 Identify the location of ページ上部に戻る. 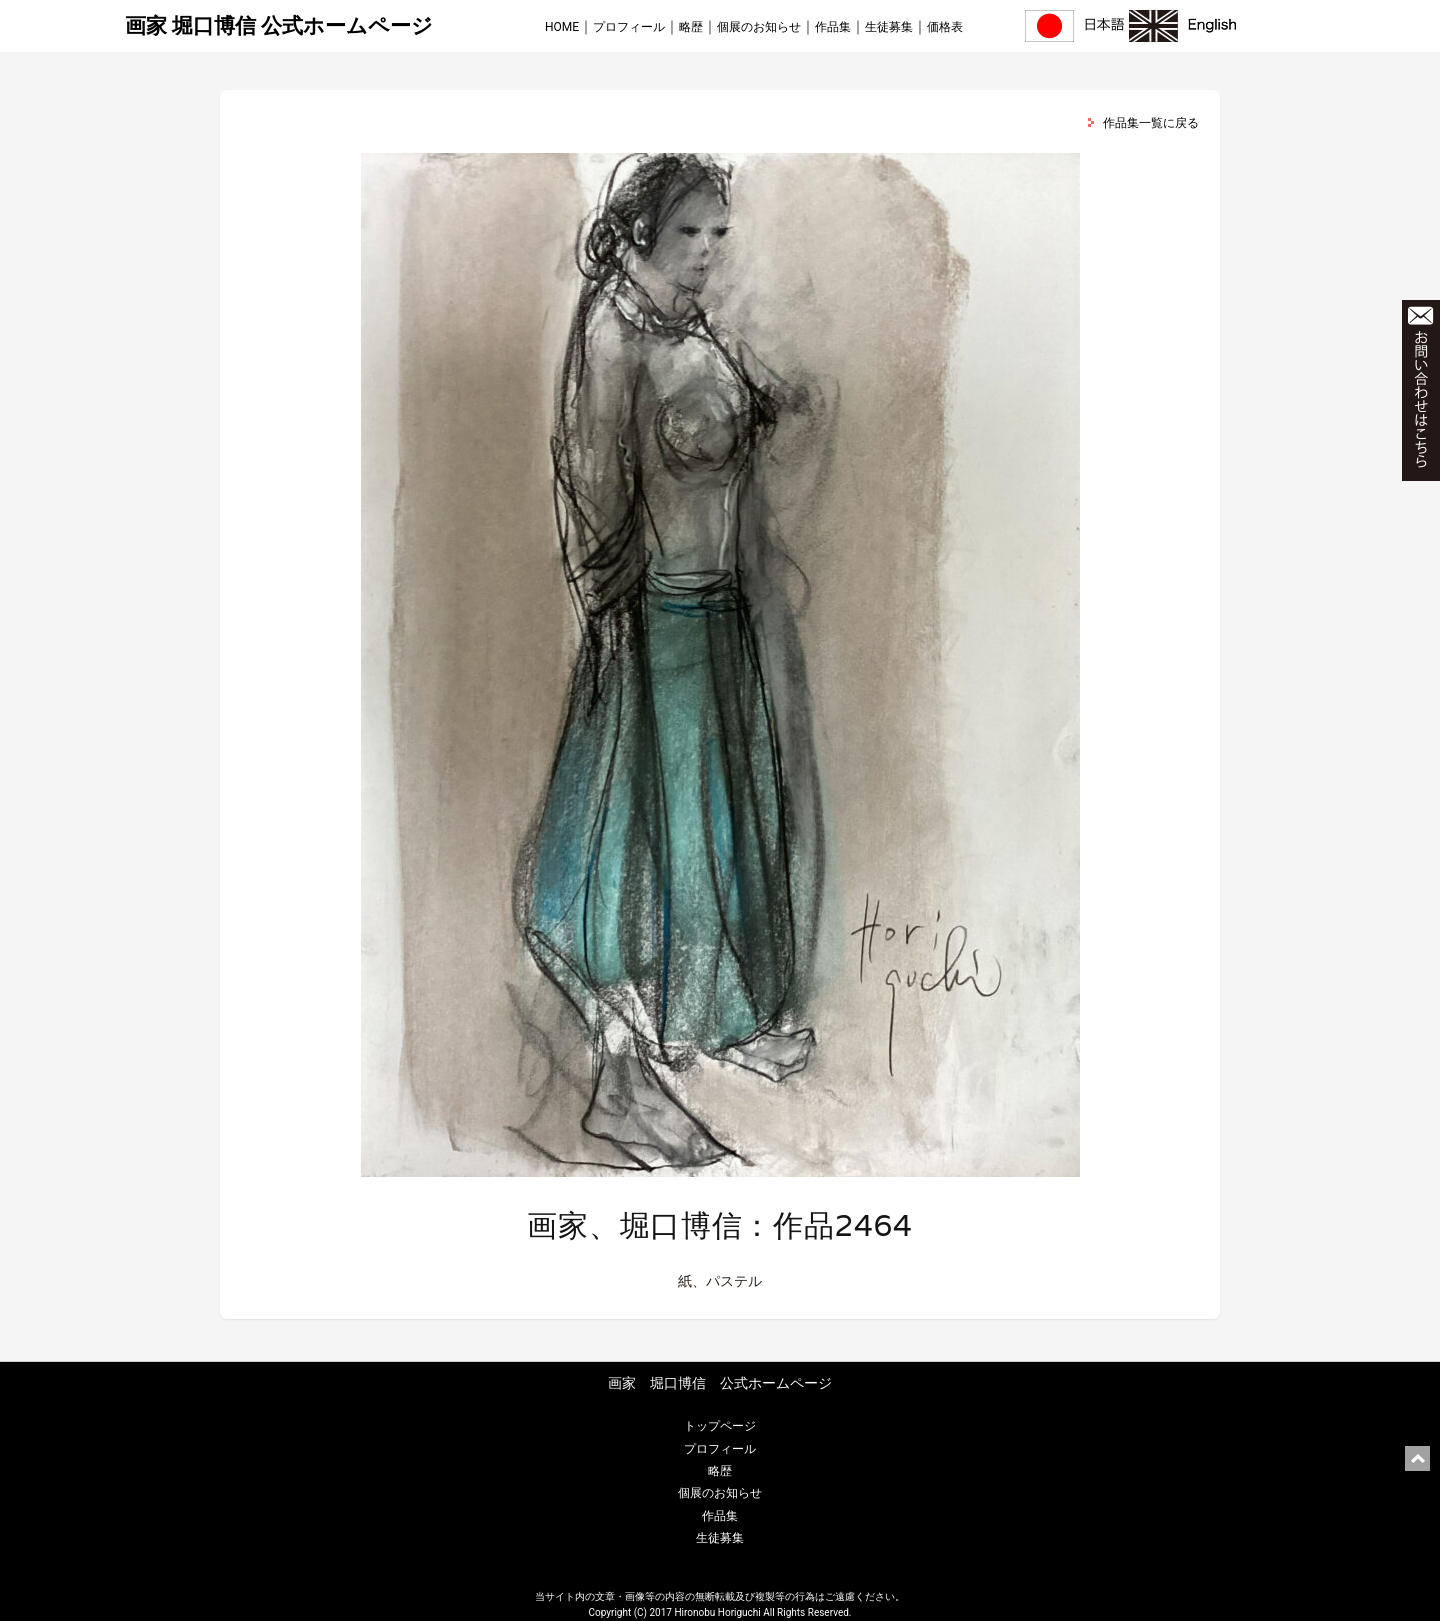
(1417, 1458).